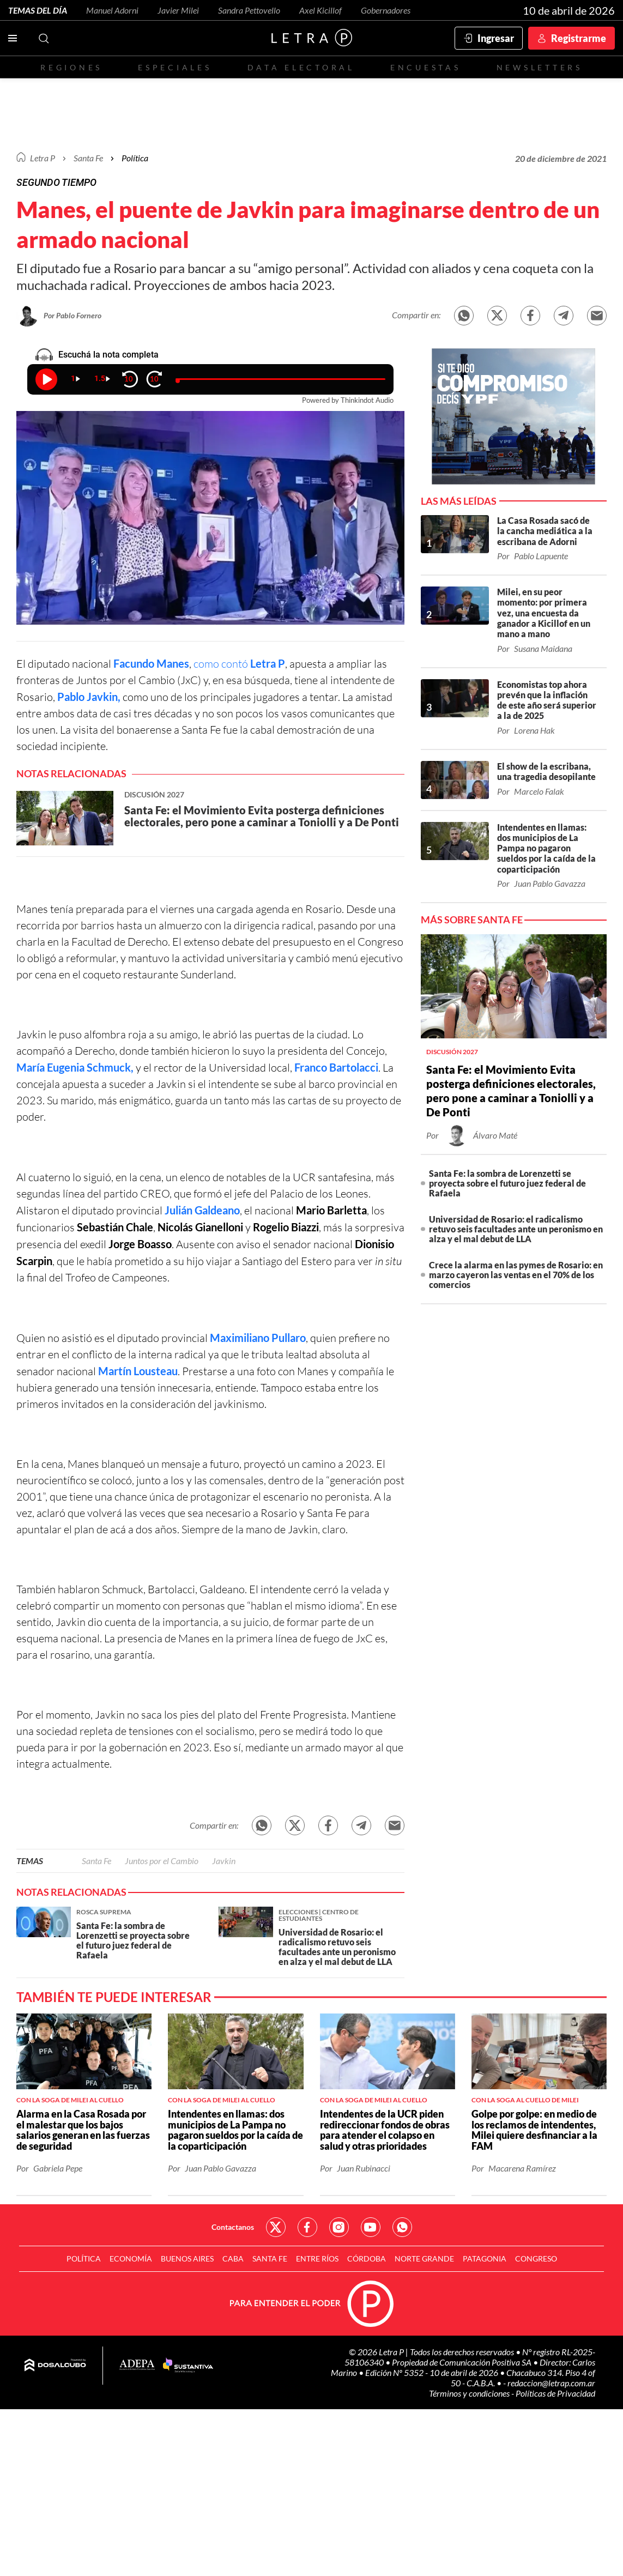 The image size is (623, 2576). What do you see at coordinates (484, 2258) in the screenshot?
I see `Patagonia` at bounding box center [484, 2258].